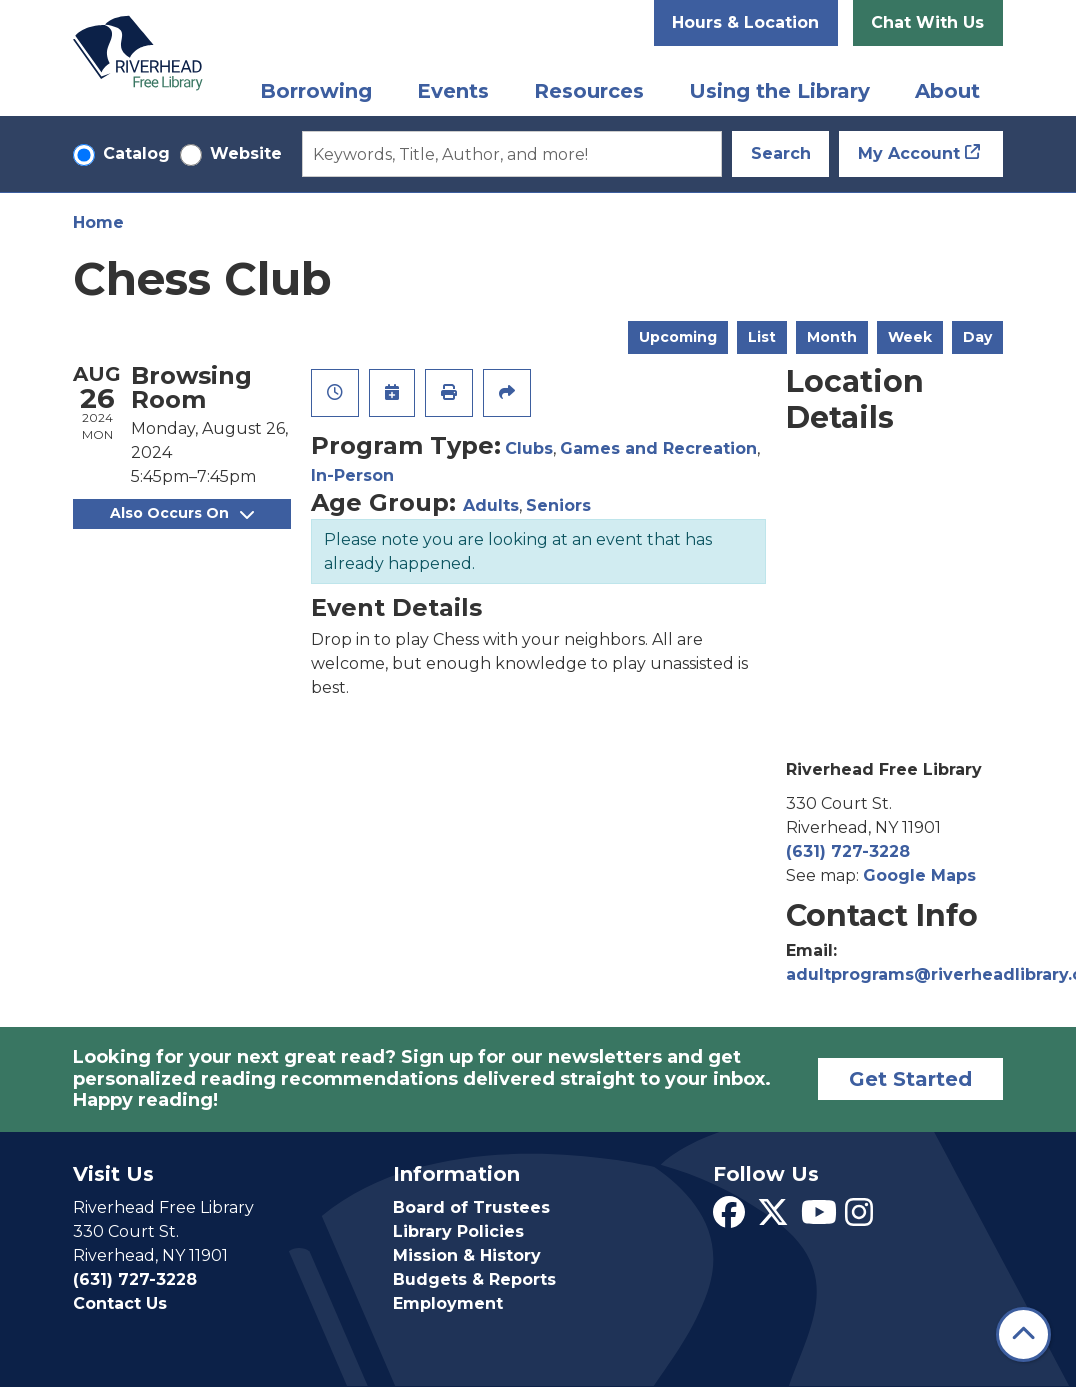 The height and width of the screenshot is (1387, 1076). What do you see at coordinates (352, 475) in the screenshot?
I see `In-Person` at bounding box center [352, 475].